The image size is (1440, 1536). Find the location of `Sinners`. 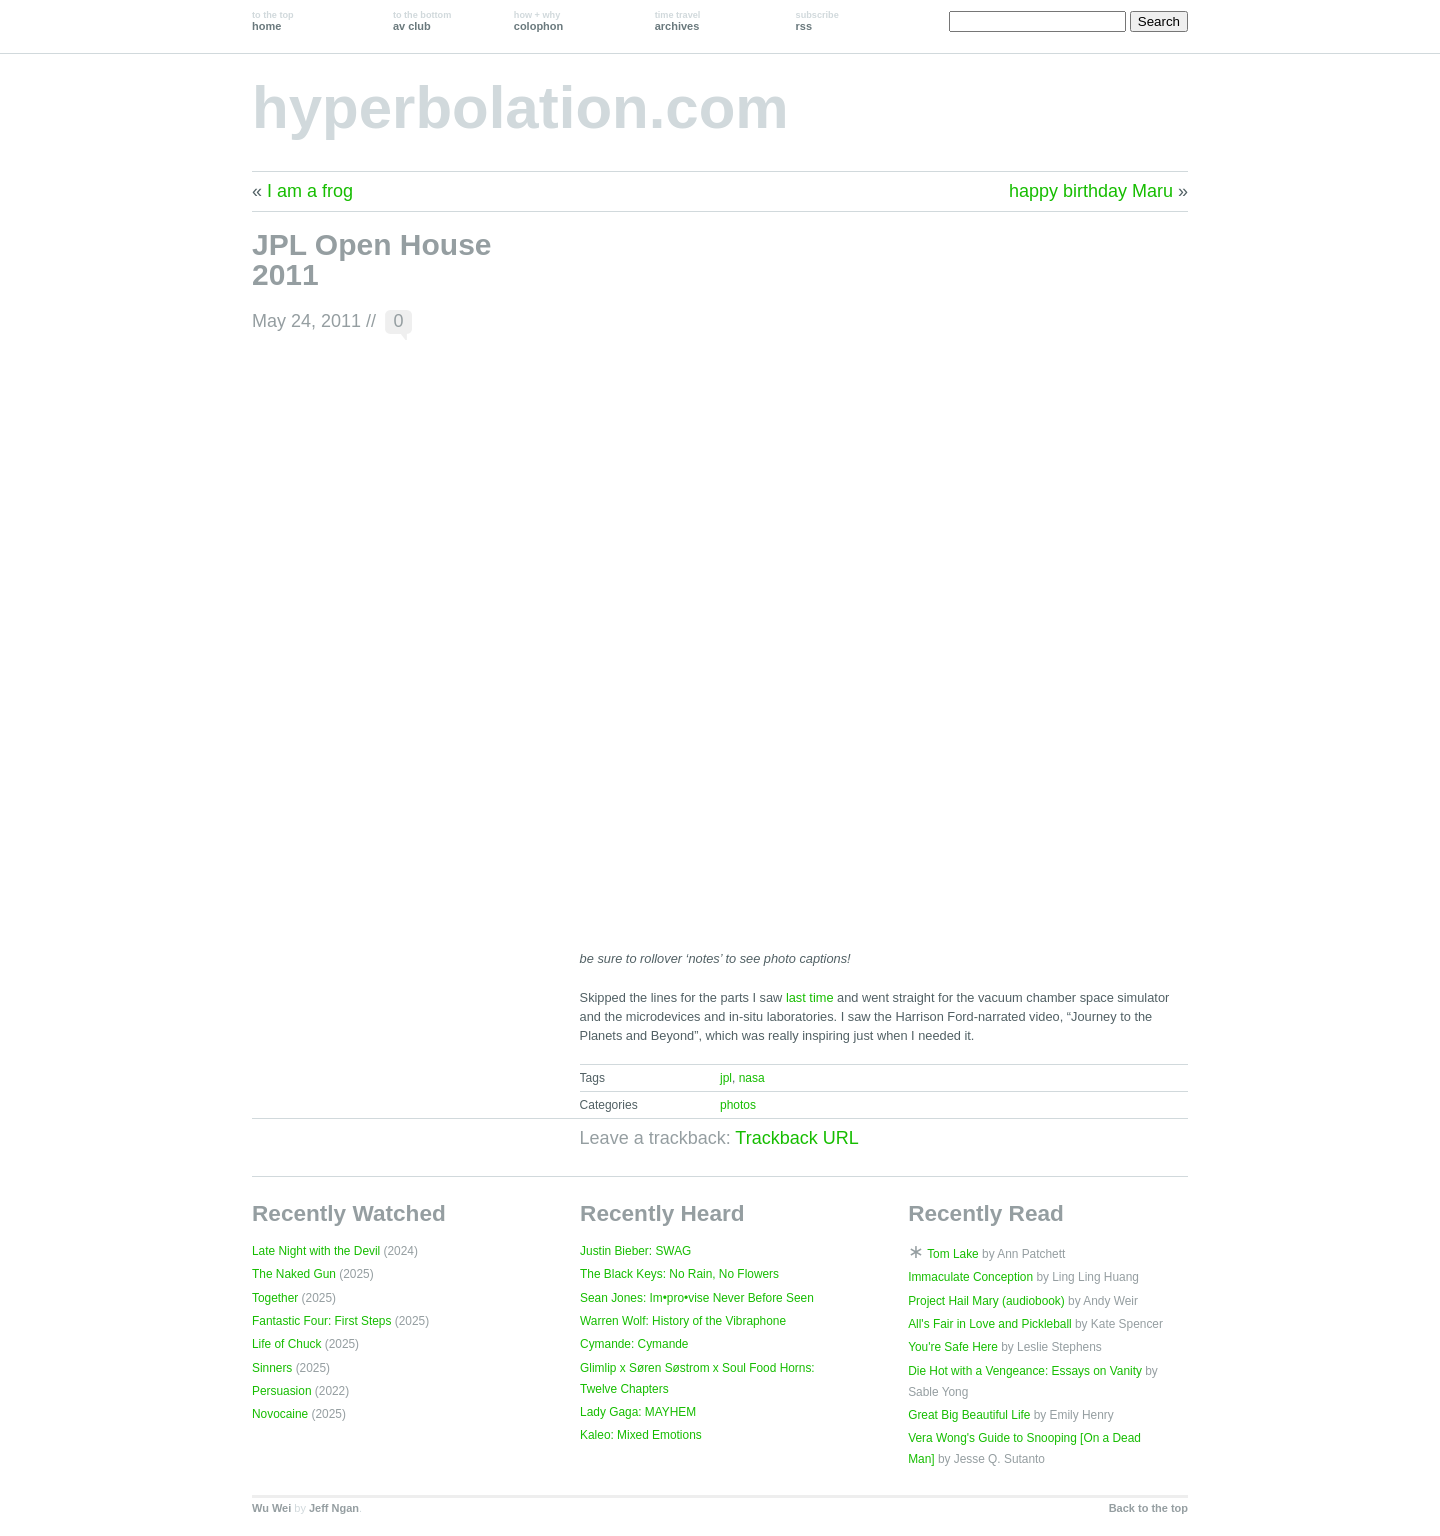

Sinners is located at coordinates (272, 1368).